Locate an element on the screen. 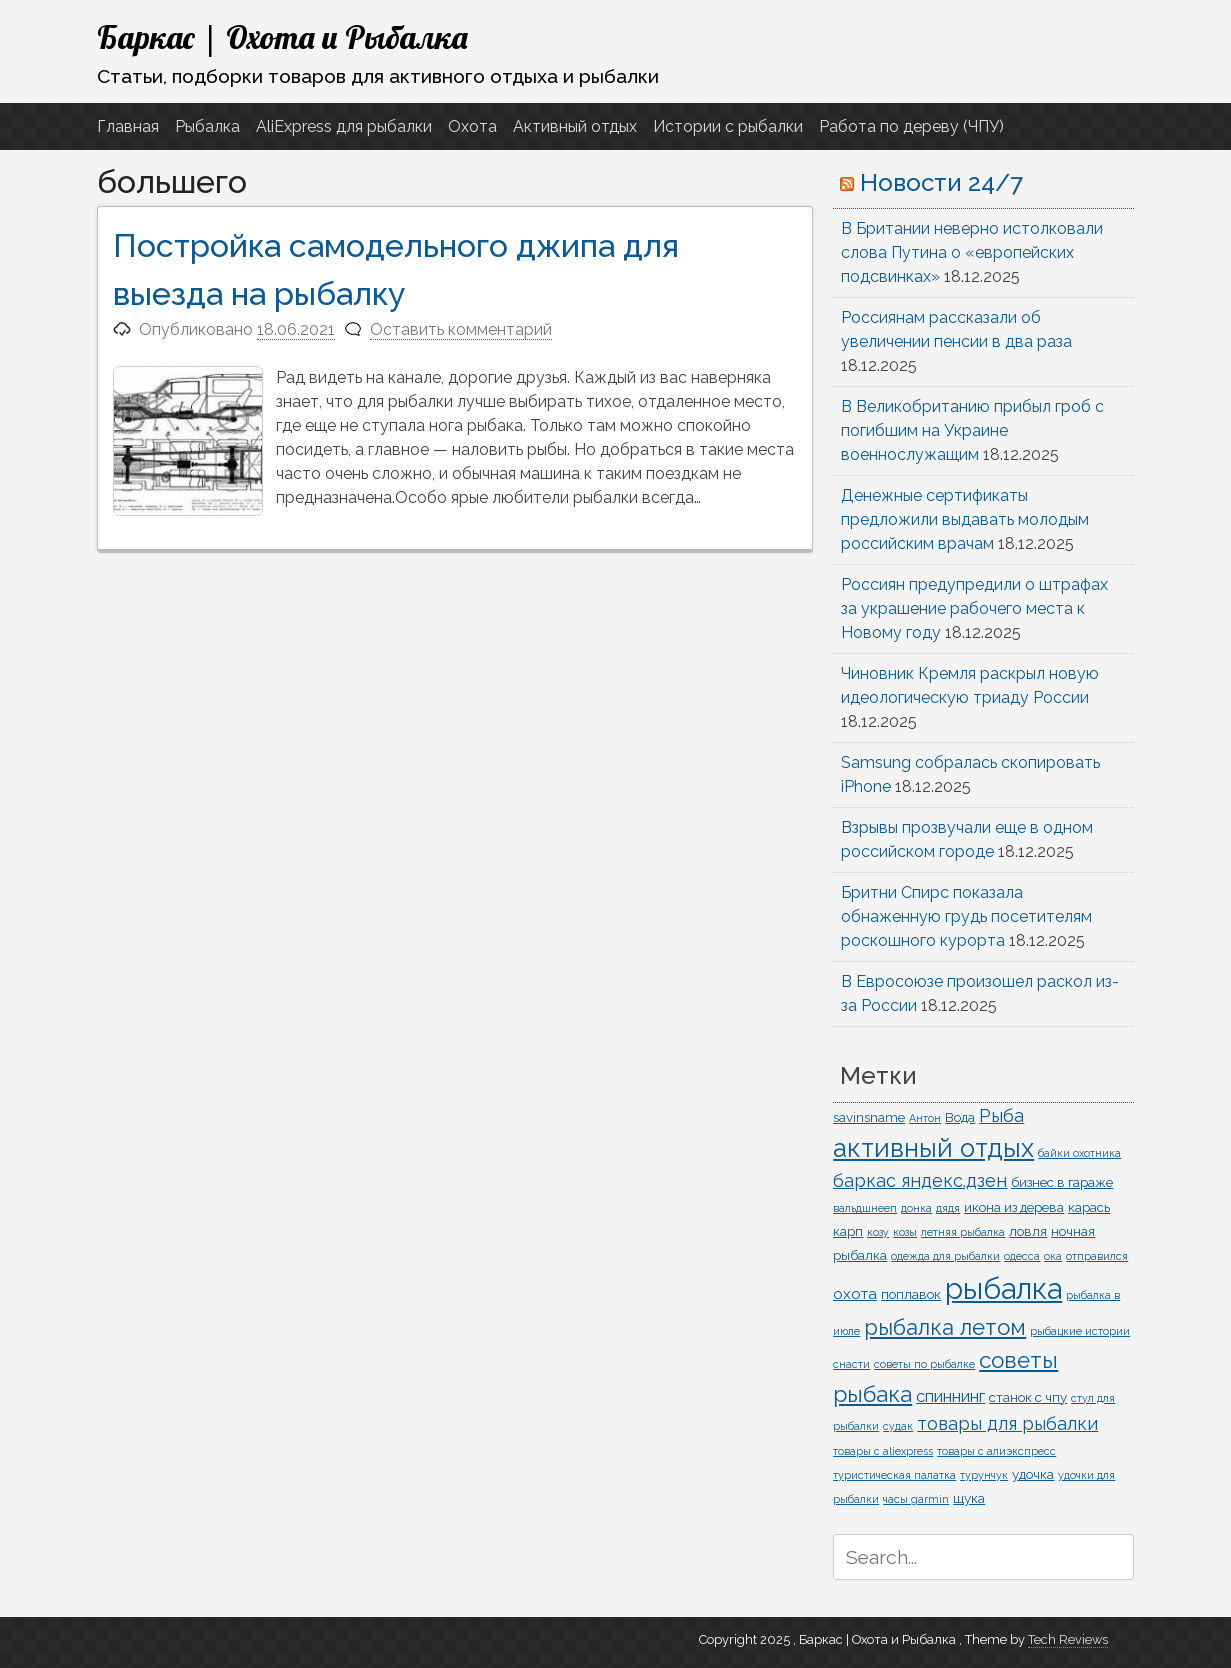  активный отдых [активный отдых (19 элементов)] is located at coordinates (933, 1148).